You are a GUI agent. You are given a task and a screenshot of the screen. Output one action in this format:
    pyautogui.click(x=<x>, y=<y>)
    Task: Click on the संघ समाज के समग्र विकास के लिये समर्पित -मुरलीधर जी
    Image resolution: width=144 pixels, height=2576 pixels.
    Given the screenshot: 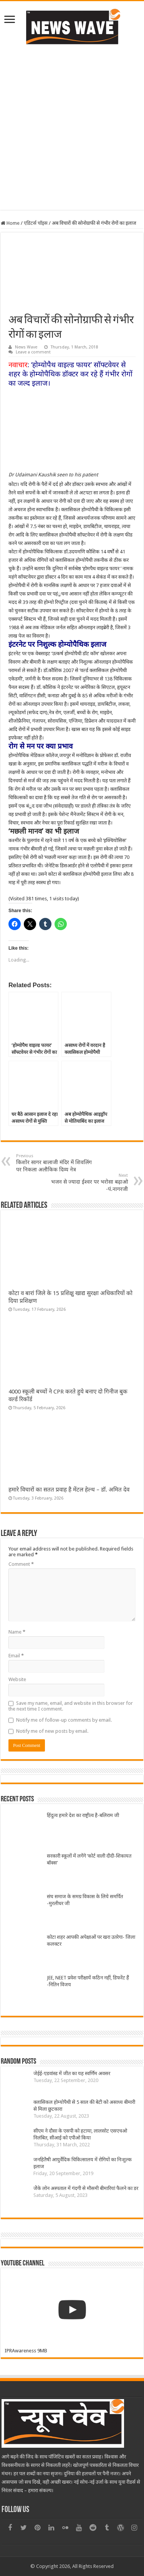 What is the action you would take?
    pyautogui.click(x=85, y=1900)
    